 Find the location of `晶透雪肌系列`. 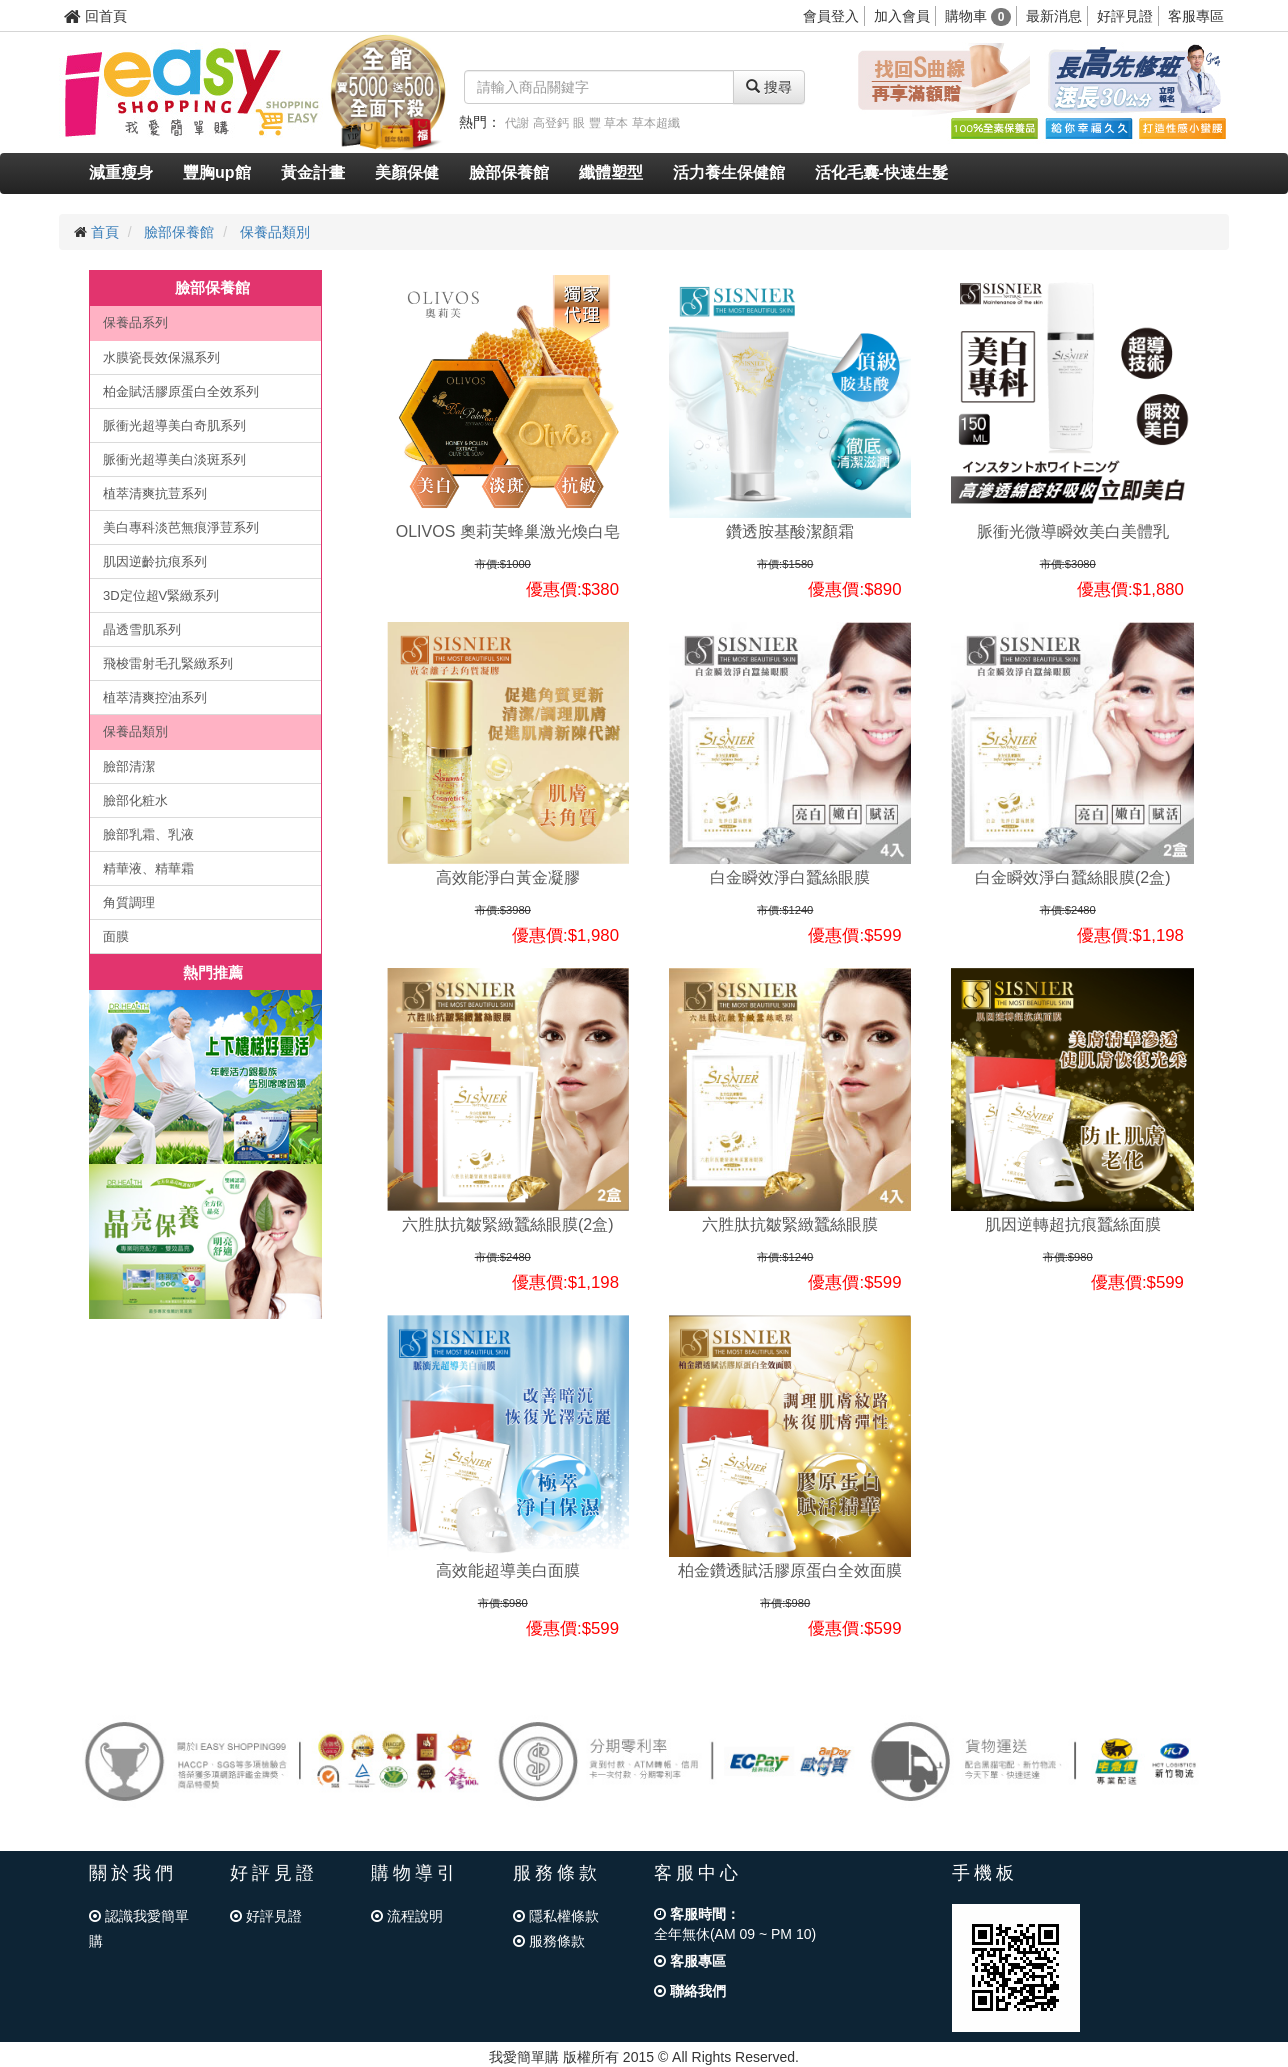

晶透雪肌系列 is located at coordinates (142, 629).